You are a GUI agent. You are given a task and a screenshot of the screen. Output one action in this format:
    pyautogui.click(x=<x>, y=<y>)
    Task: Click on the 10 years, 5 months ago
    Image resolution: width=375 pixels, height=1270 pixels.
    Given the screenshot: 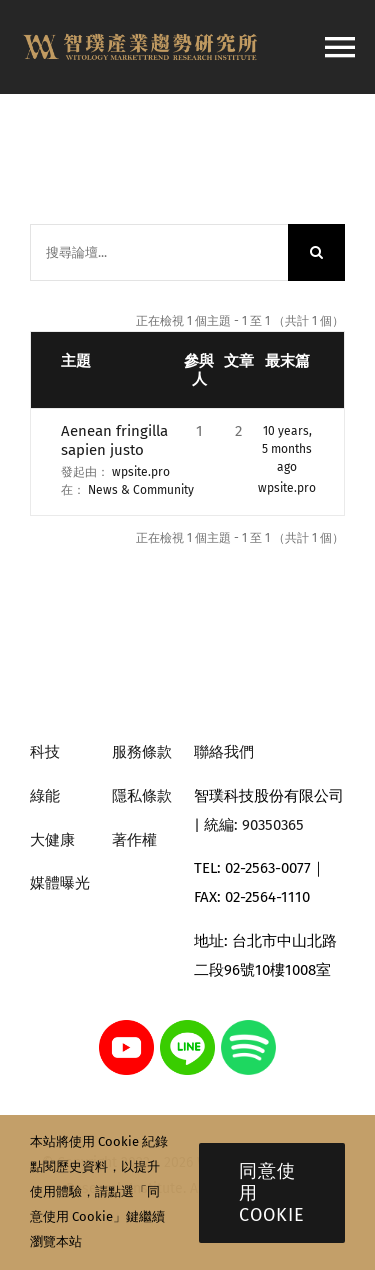 What is the action you would take?
    pyautogui.click(x=287, y=449)
    